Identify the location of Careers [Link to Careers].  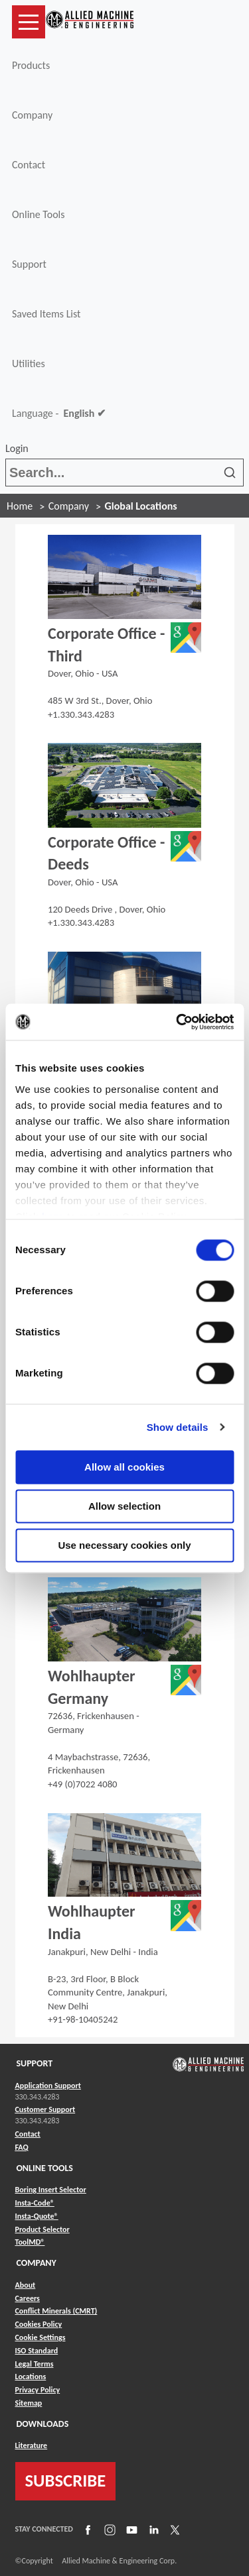
(27, 2298).